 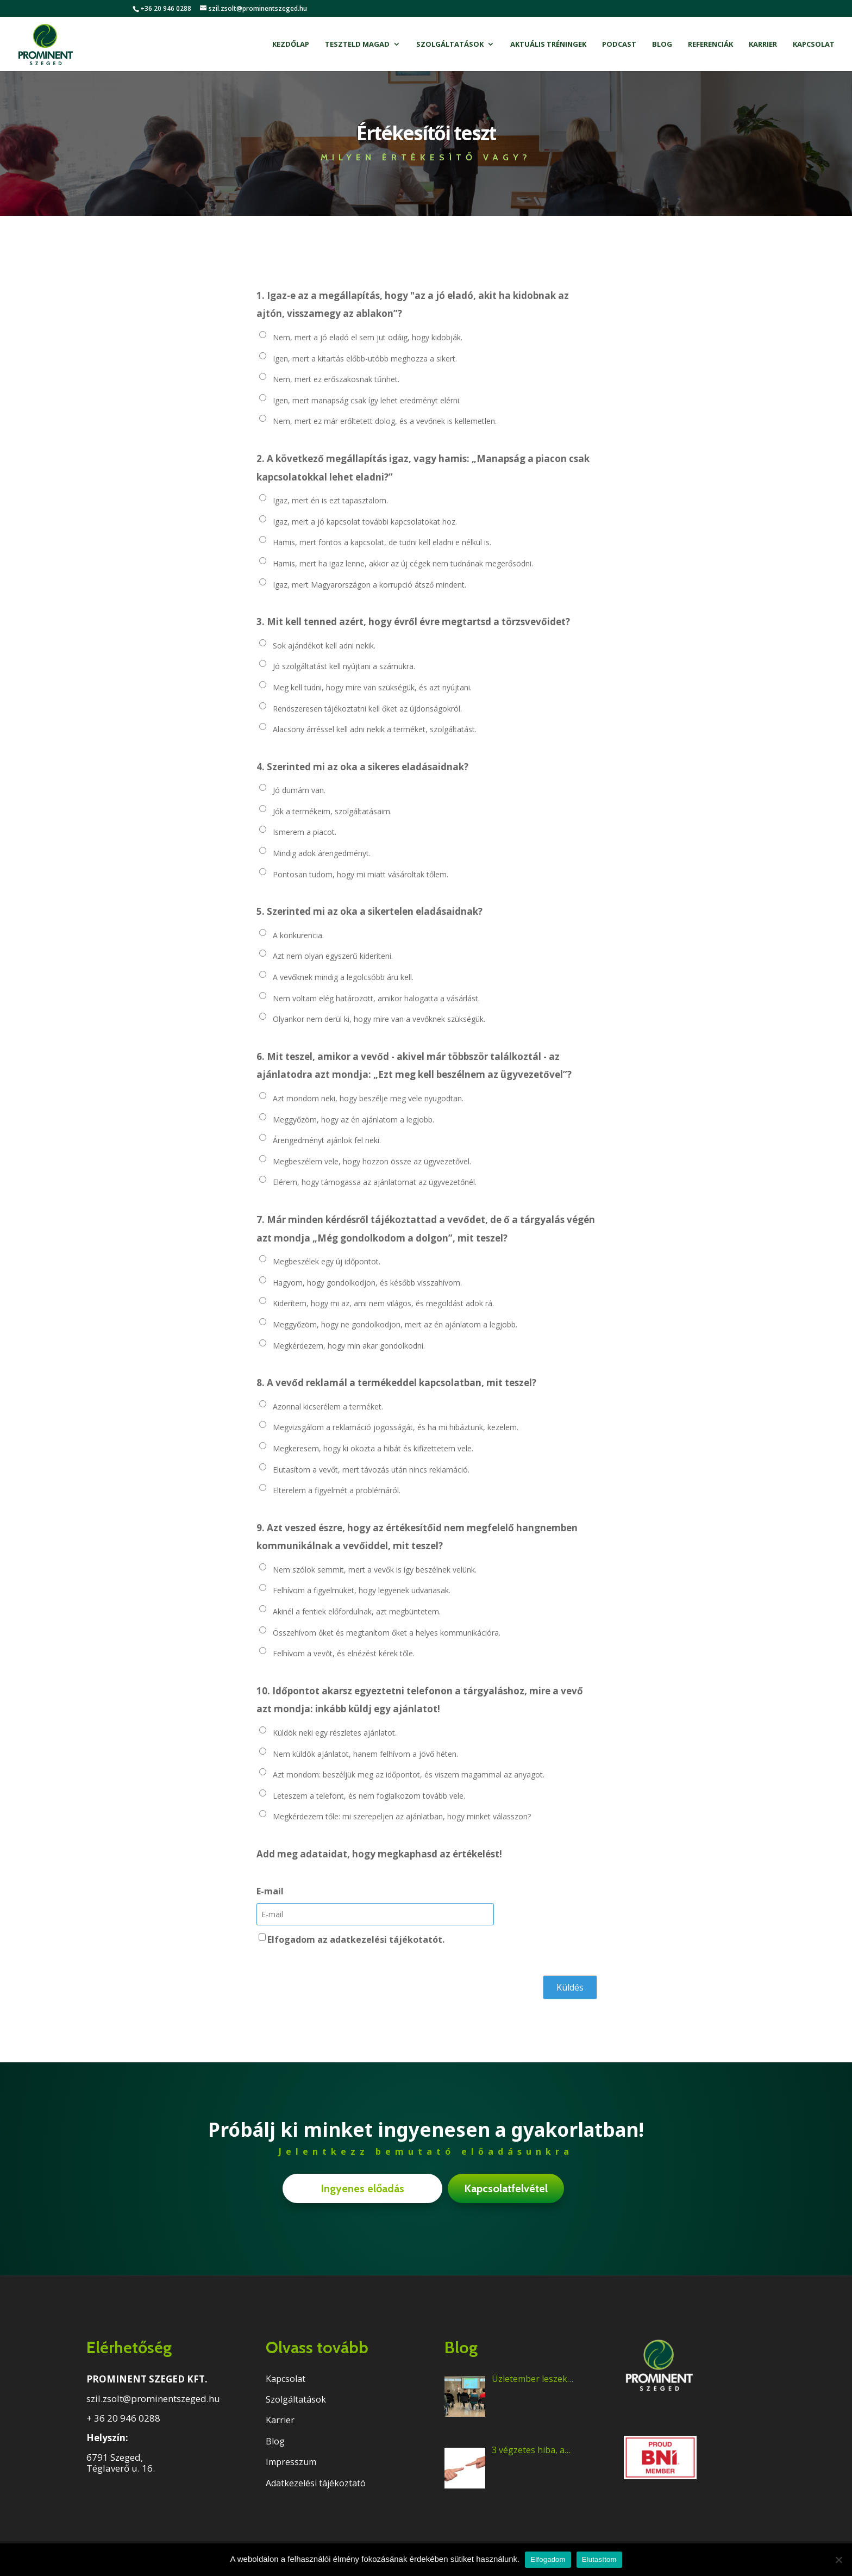 I want to click on Igaz, mert én is ezt tapasztalom., so click(x=330, y=500).